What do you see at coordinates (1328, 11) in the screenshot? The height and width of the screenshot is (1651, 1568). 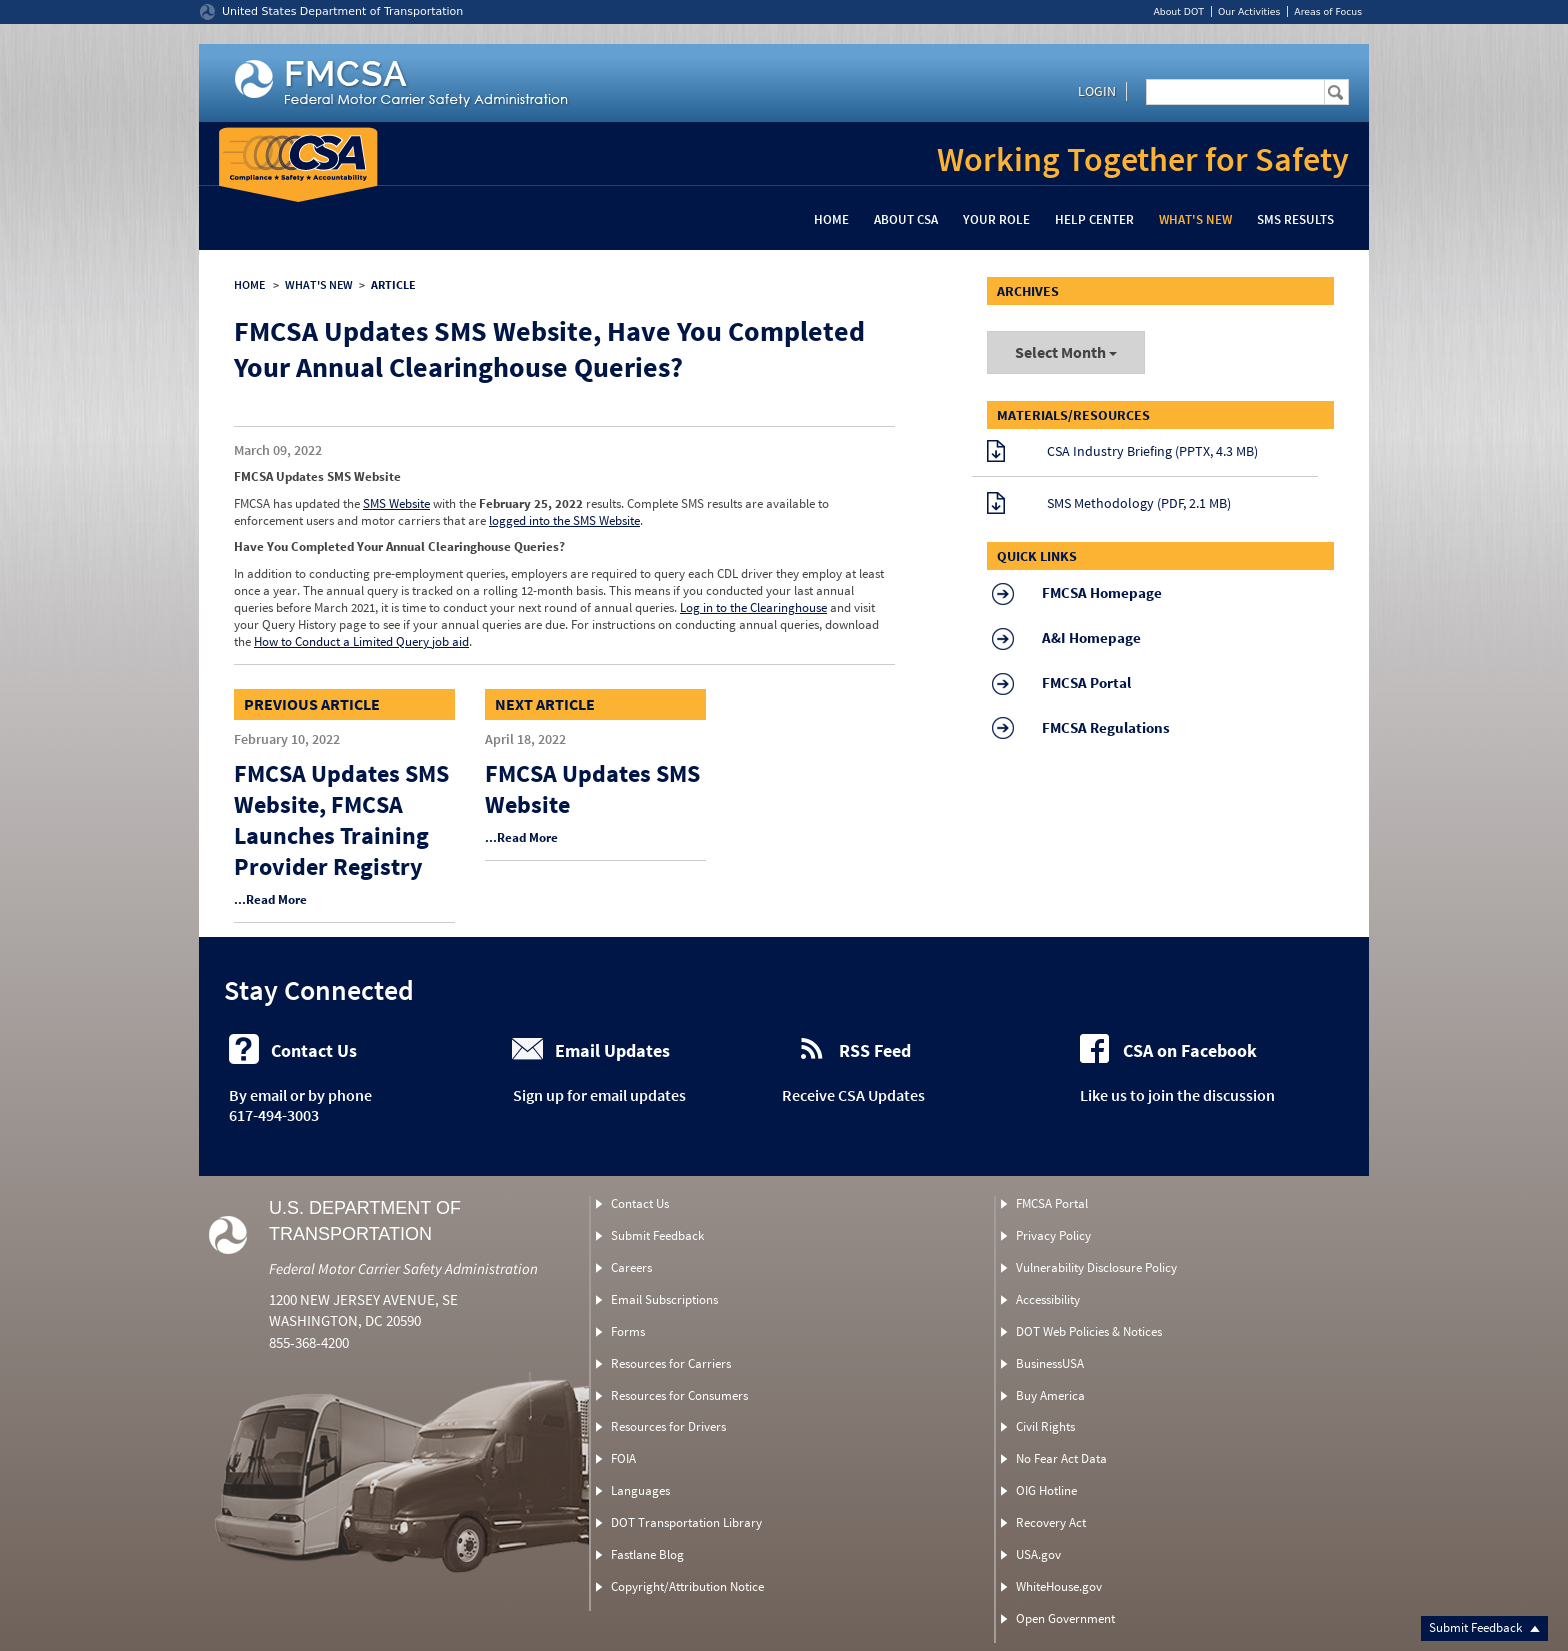 I see `Areas of Focus` at bounding box center [1328, 11].